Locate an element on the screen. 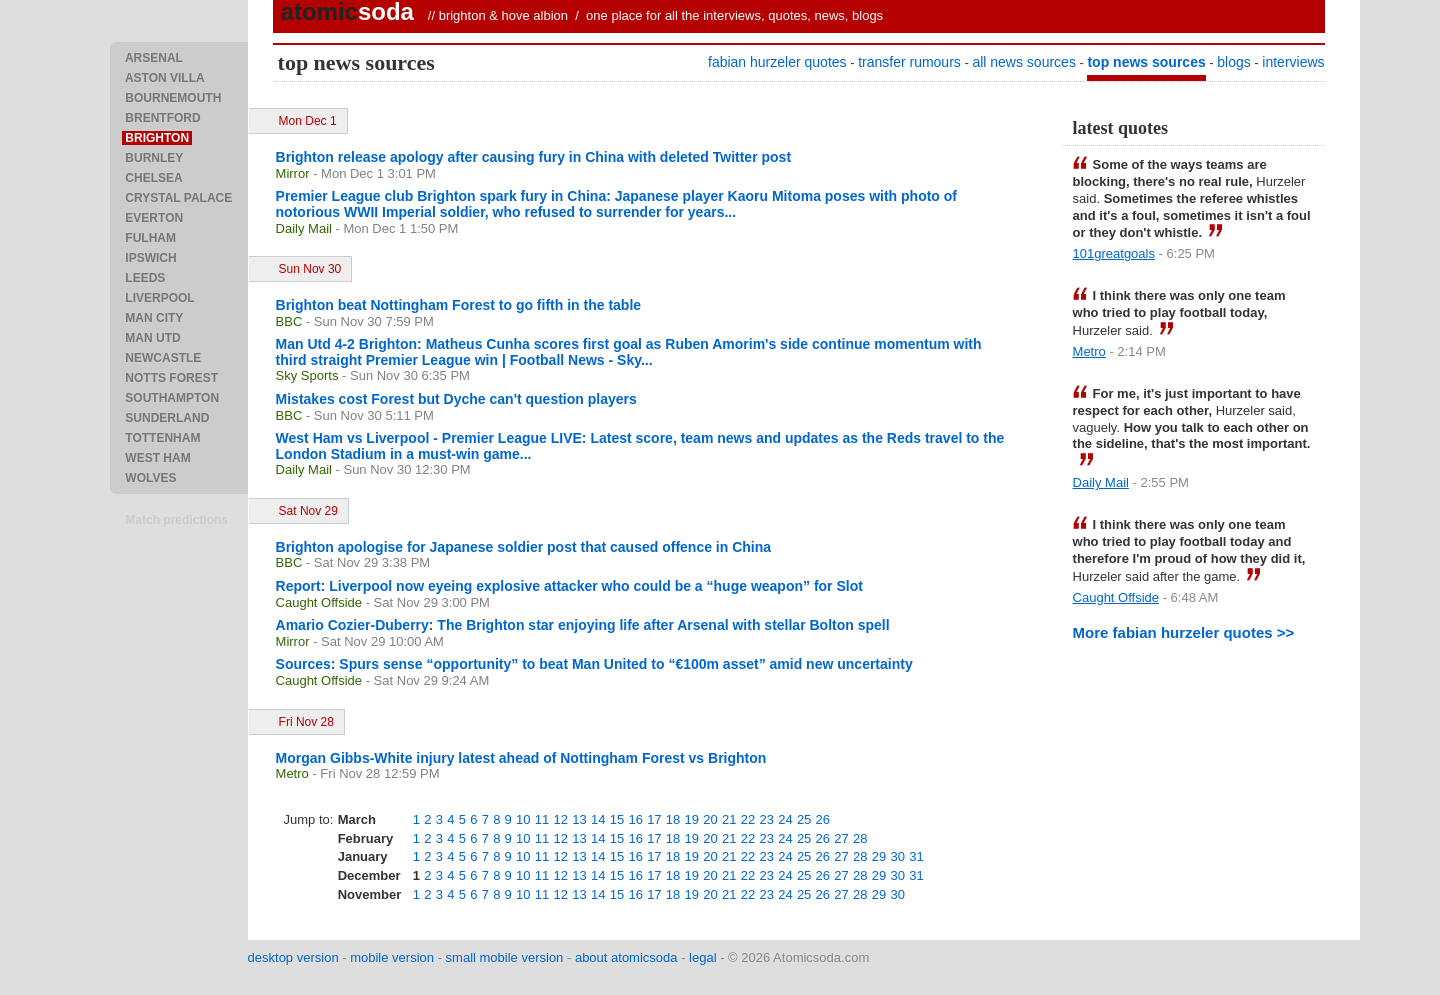  desktop version is located at coordinates (293, 957).